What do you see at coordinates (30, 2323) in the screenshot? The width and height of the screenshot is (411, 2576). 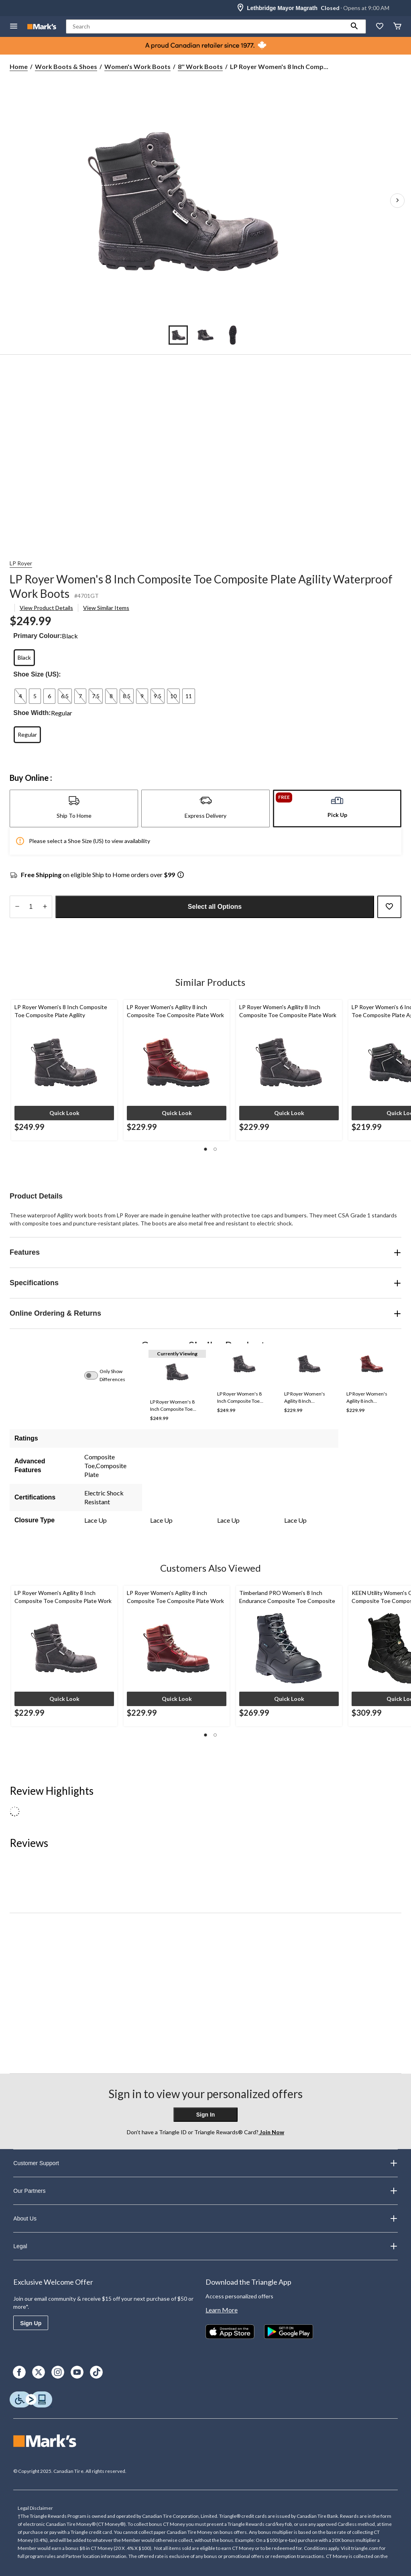 I see `Sign Up` at bounding box center [30, 2323].